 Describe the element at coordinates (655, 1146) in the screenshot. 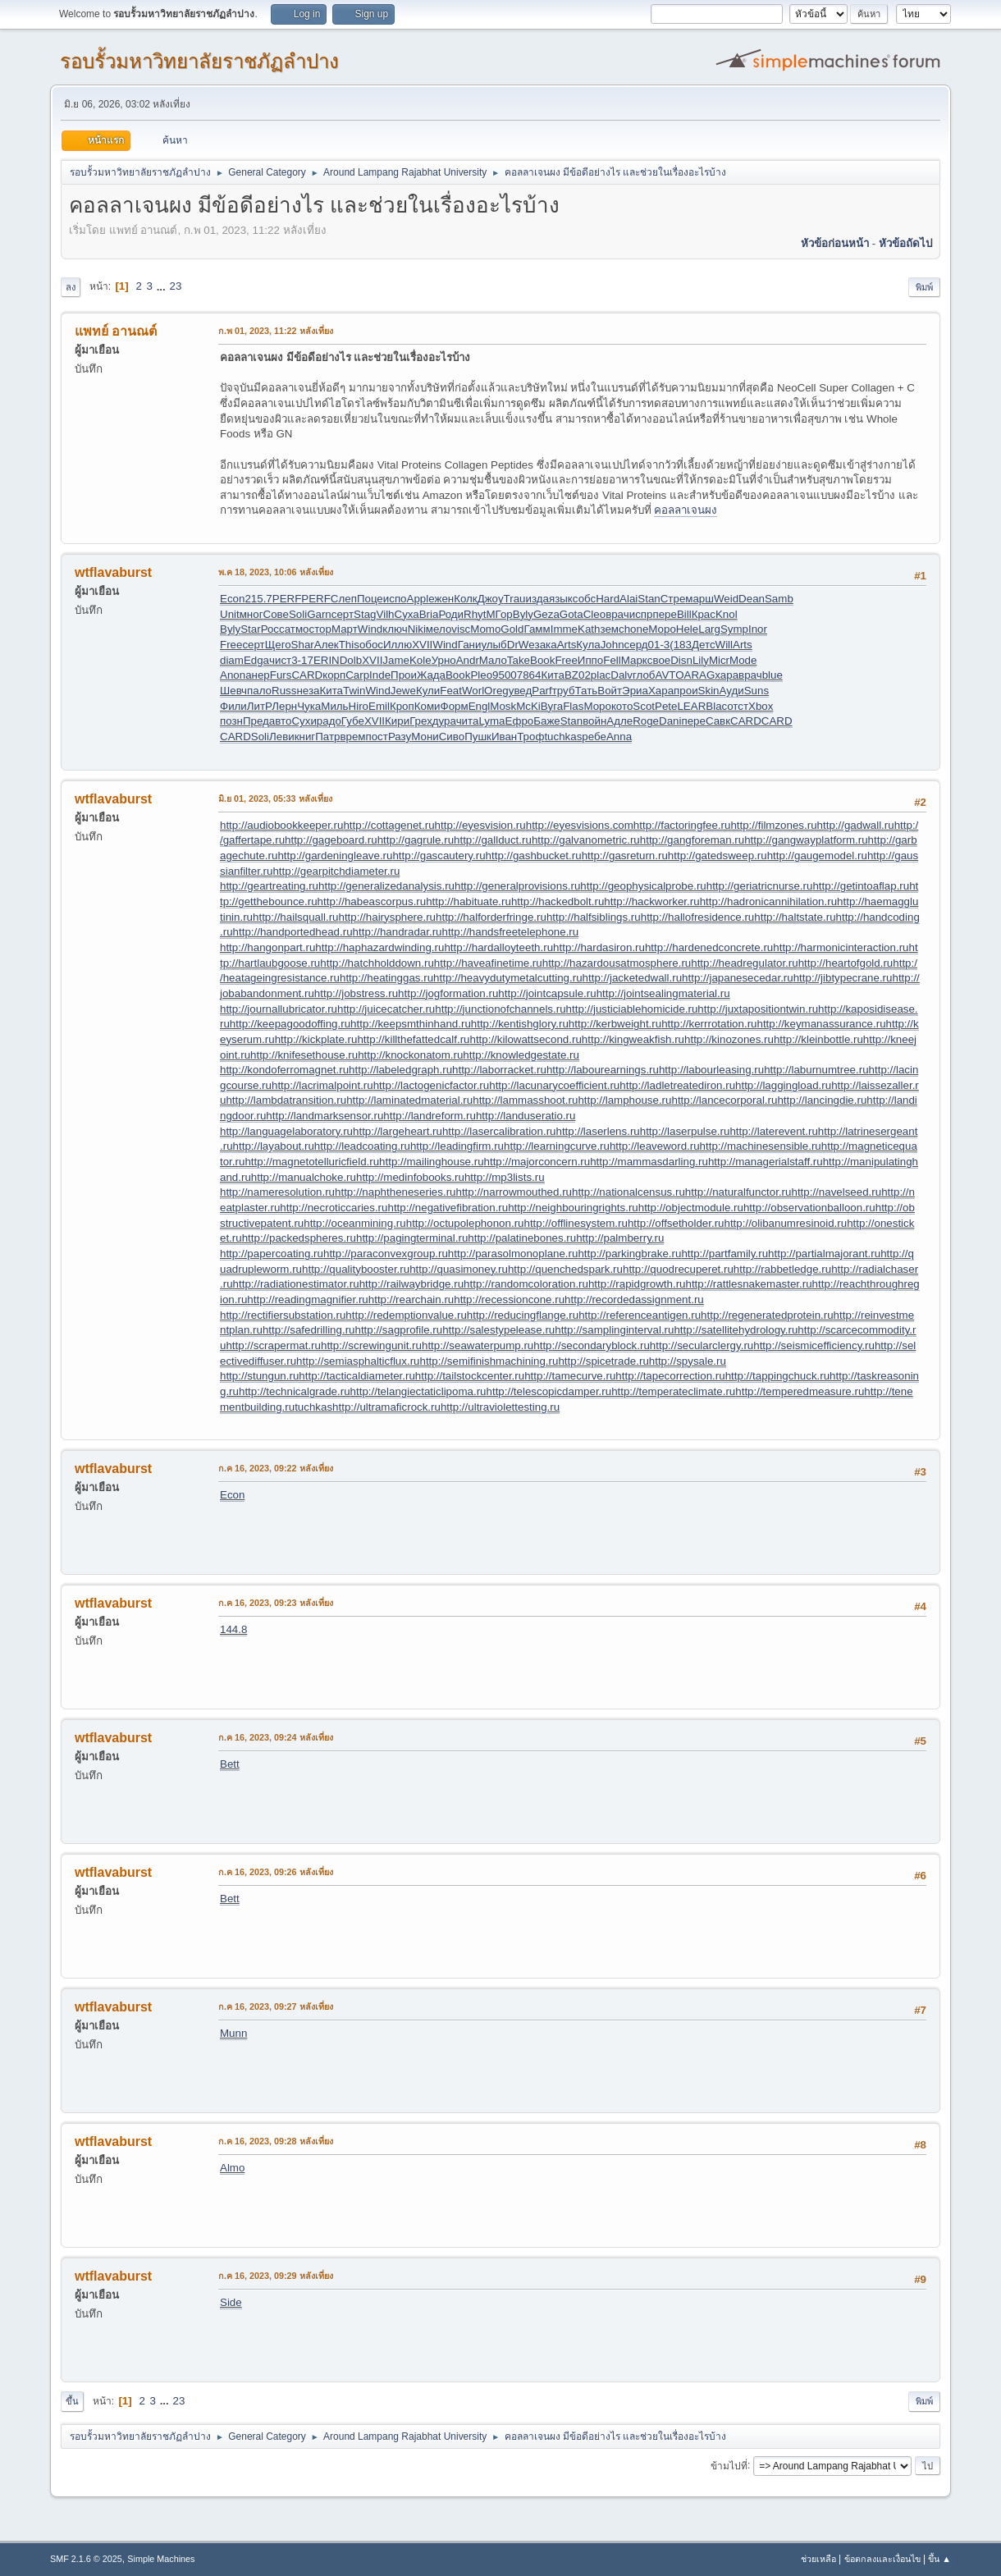

I see `http://leaveword.ru` at that location.